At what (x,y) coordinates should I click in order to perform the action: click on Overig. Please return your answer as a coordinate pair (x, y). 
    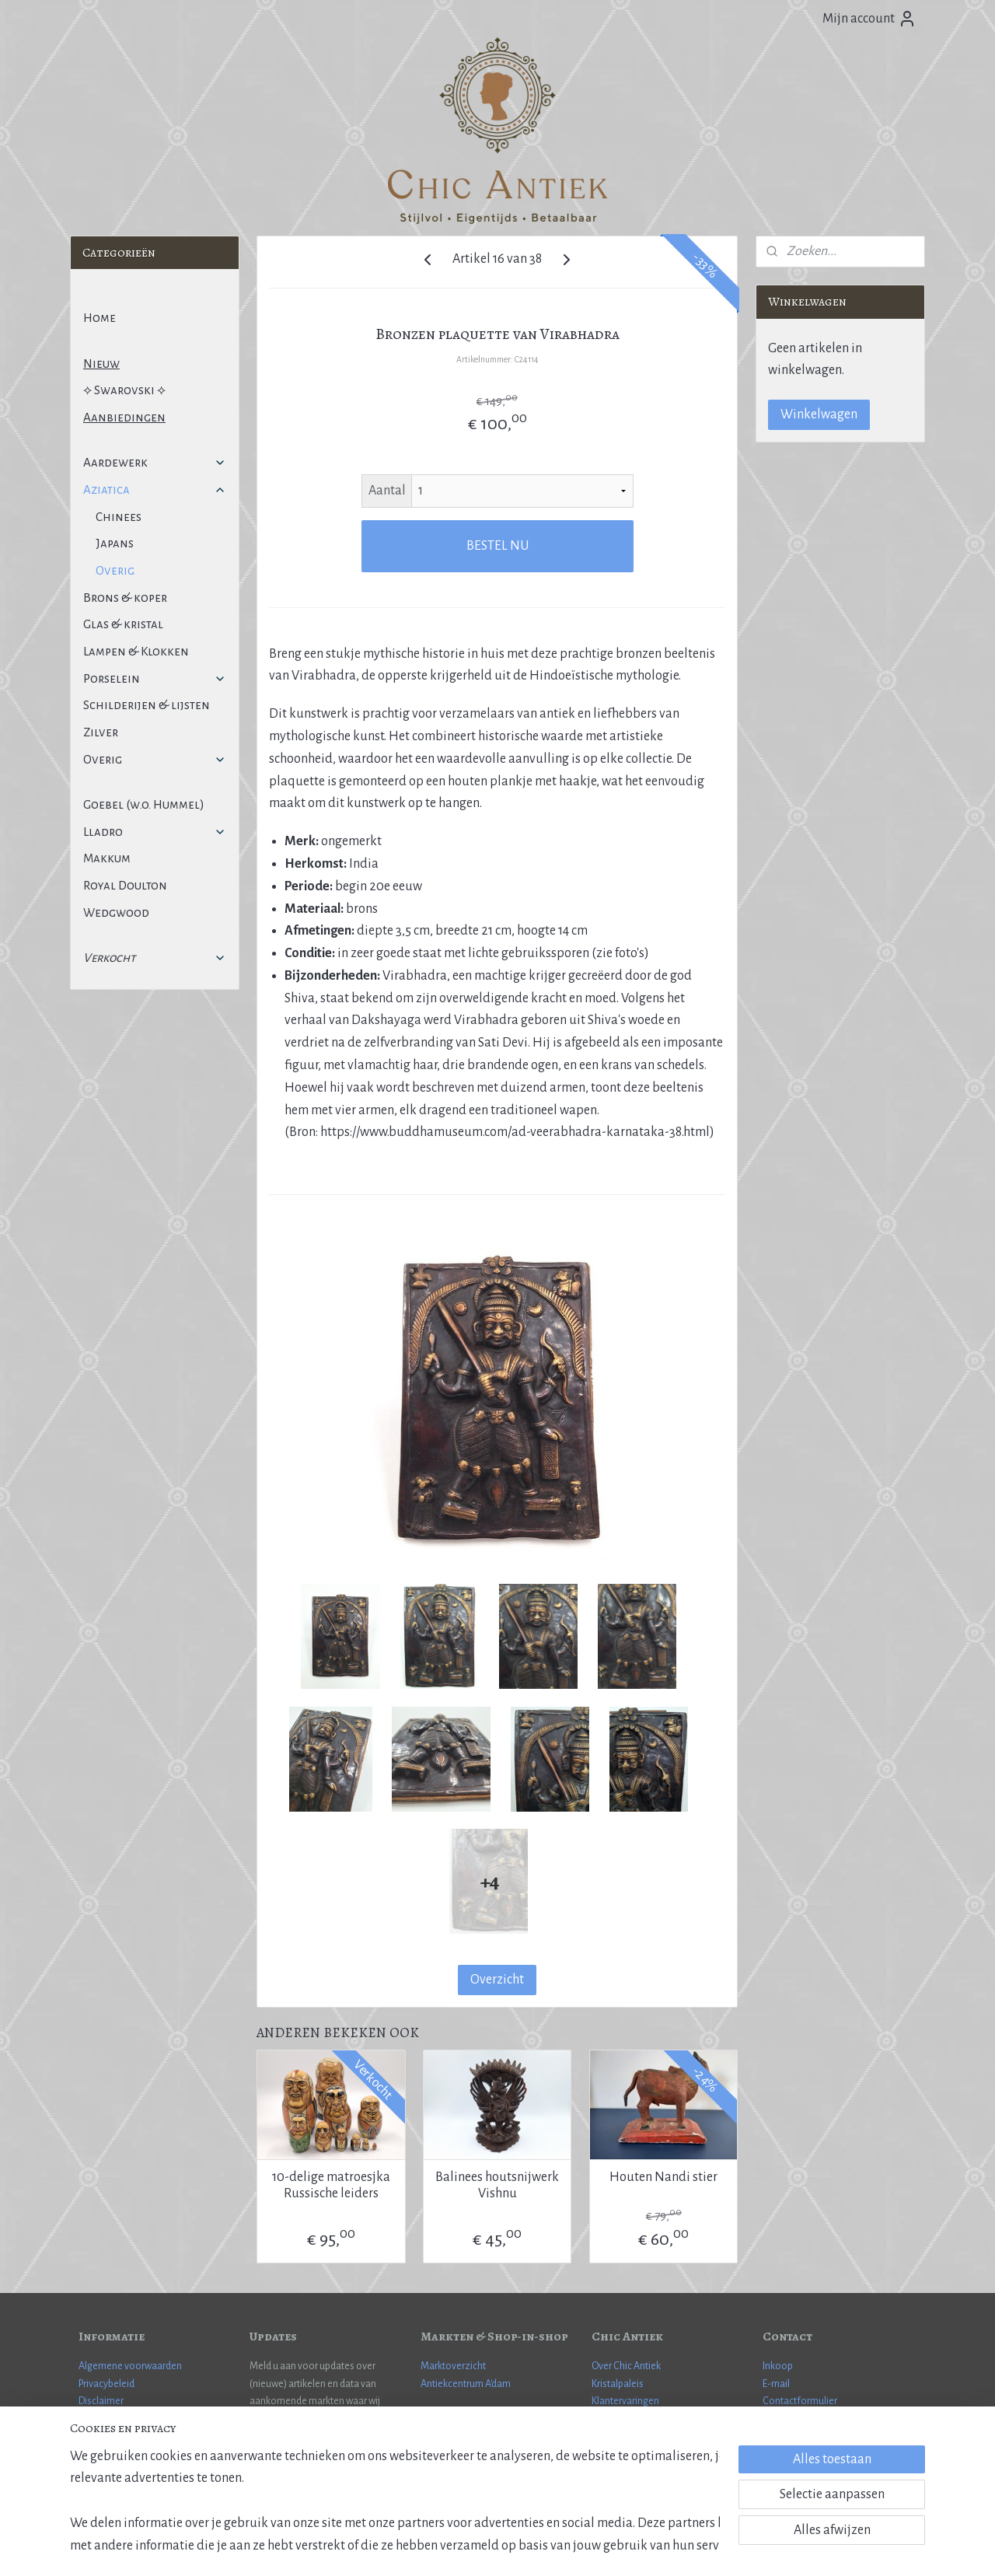
    Looking at the image, I should click on (115, 570).